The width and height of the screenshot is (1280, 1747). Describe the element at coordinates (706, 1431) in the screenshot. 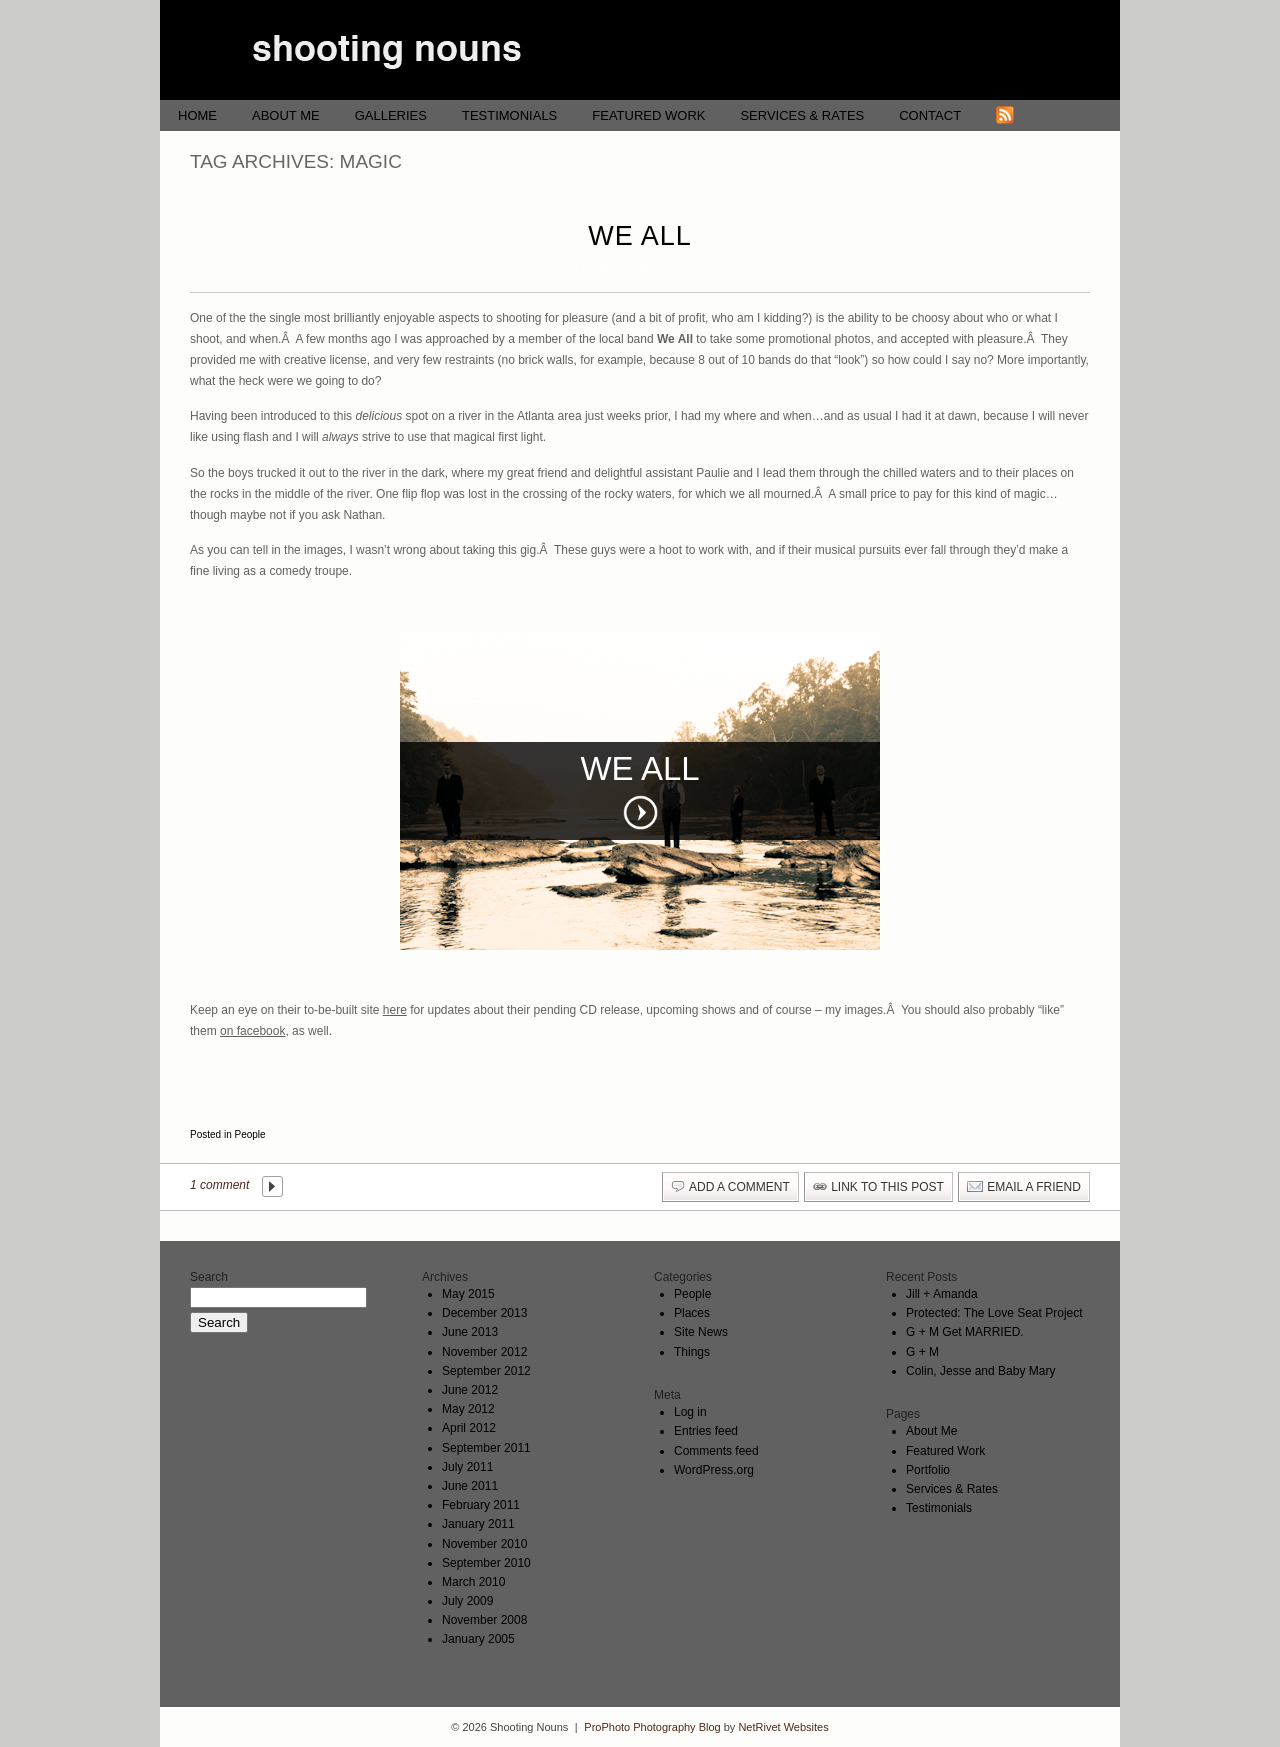

I see `Entries feed` at that location.